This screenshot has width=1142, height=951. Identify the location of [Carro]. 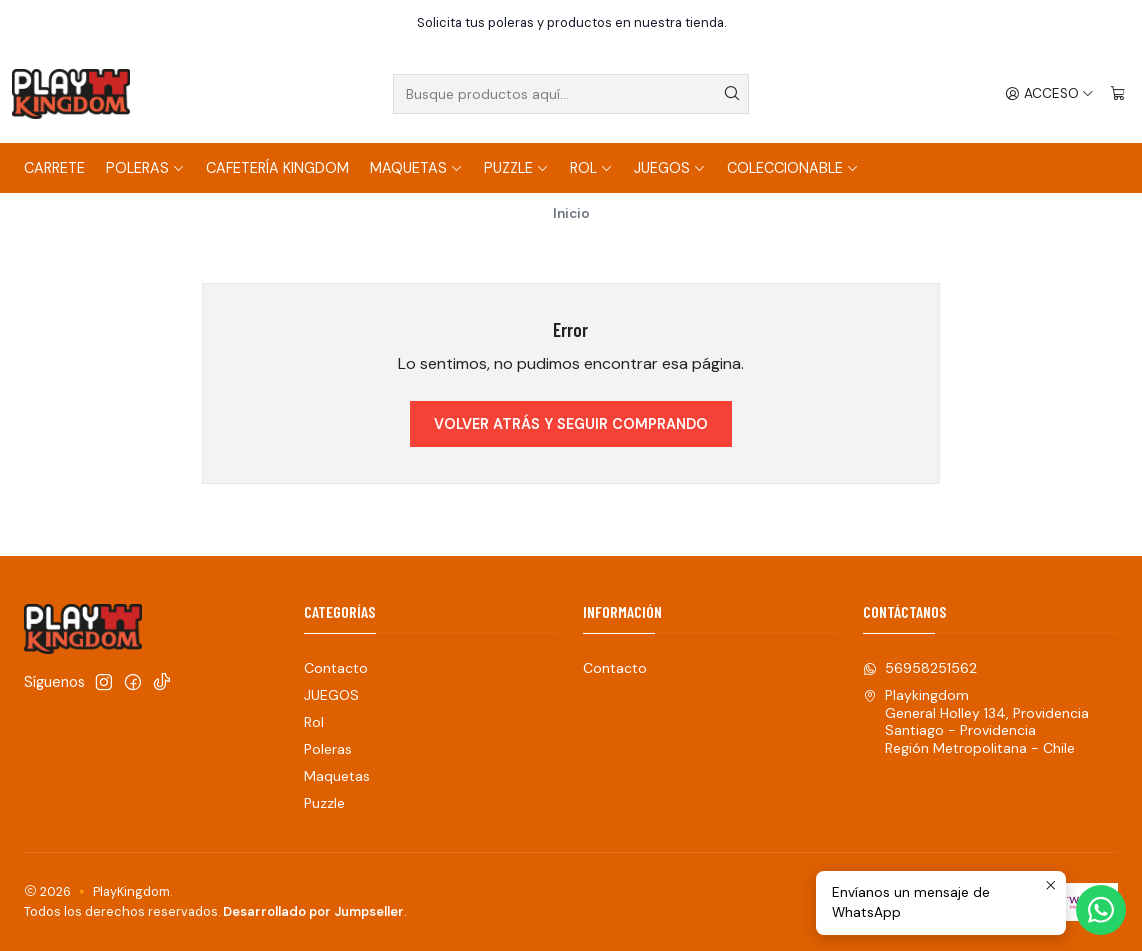
(1118, 94).